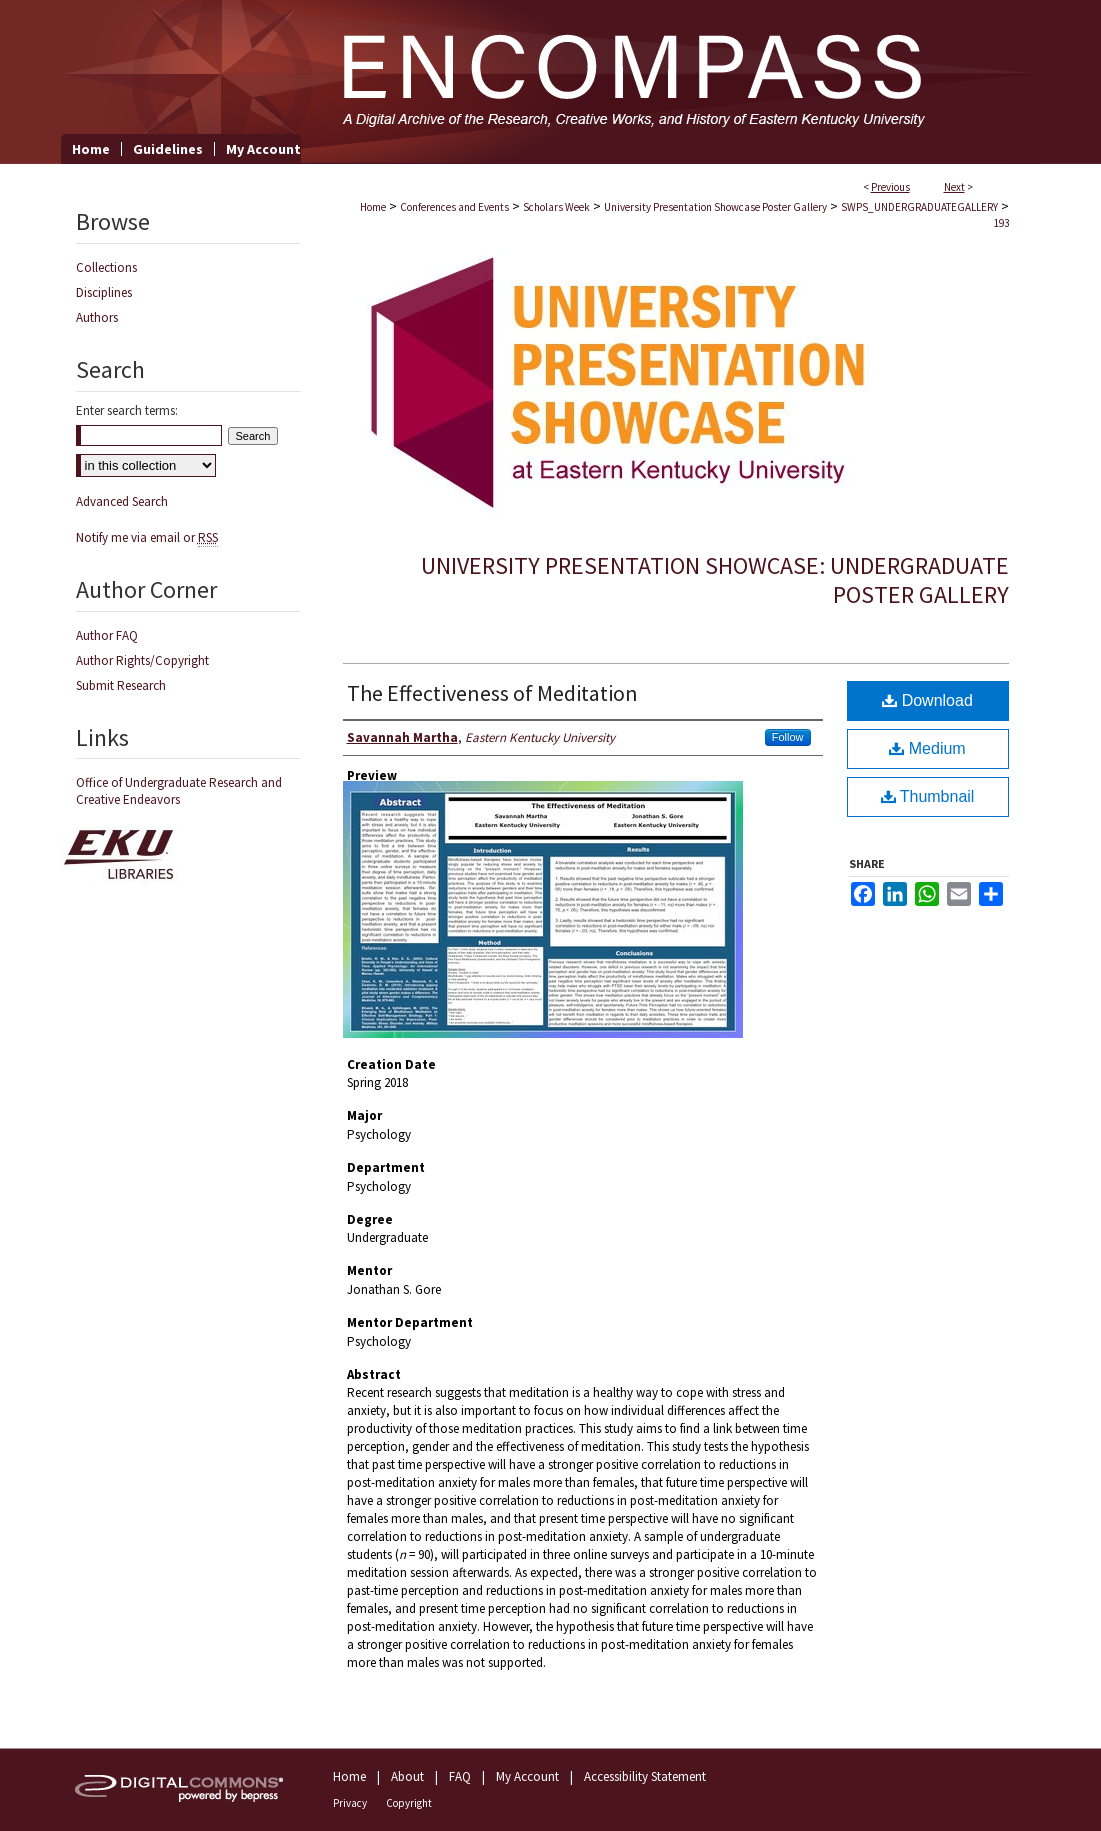  What do you see at coordinates (1001, 223) in the screenshot?
I see `193` at bounding box center [1001, 223].